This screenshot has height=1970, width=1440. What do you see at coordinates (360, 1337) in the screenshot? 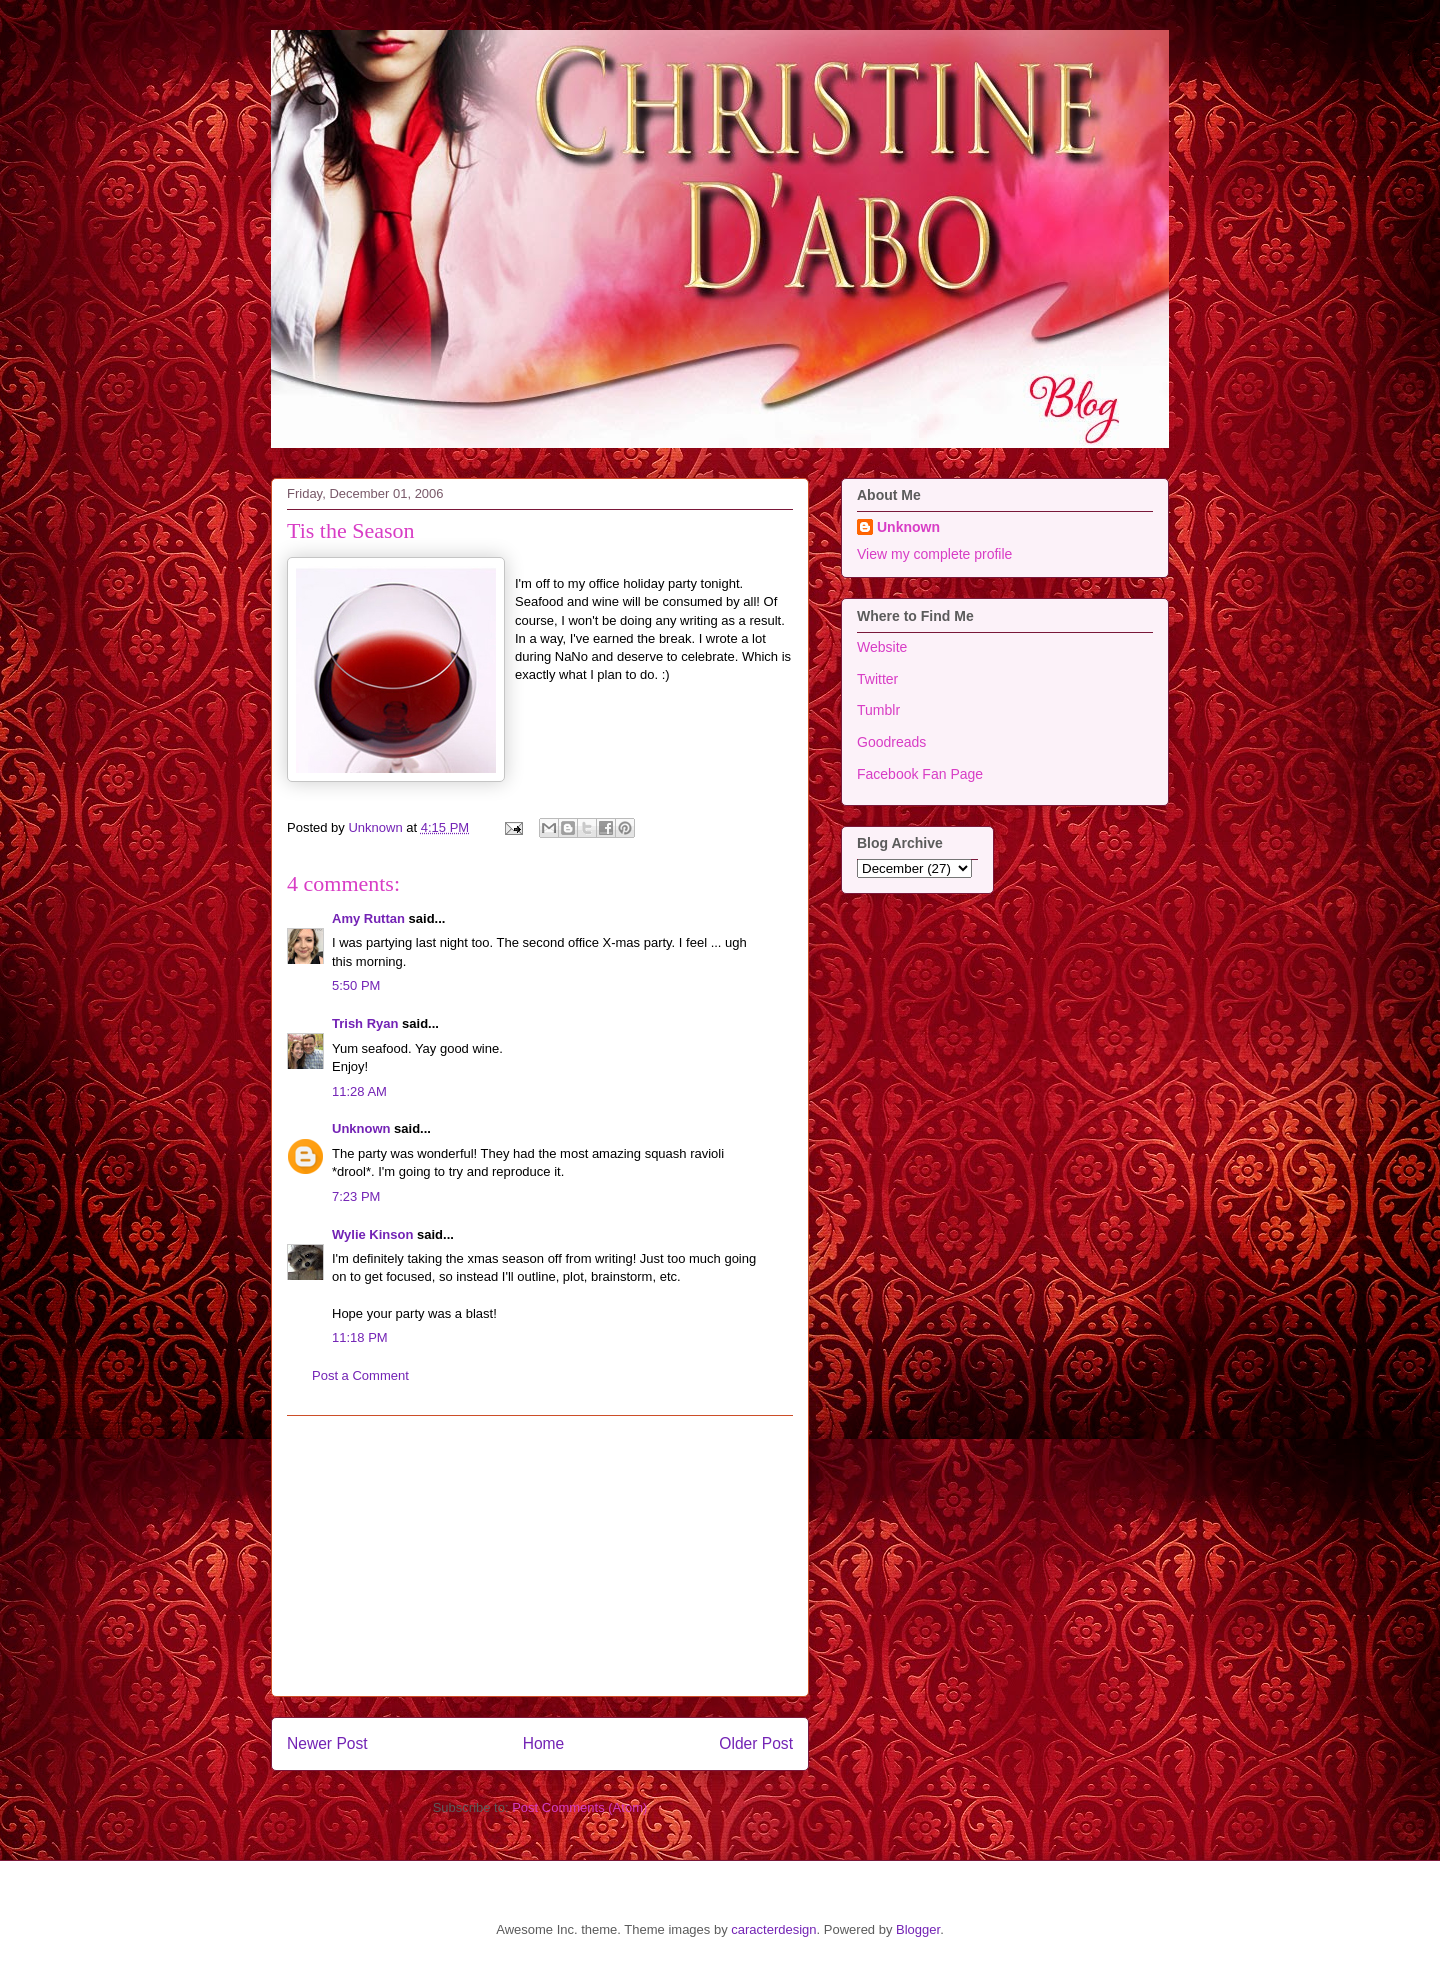
I see `11:18 PM` at bounding box center [360, 1337].